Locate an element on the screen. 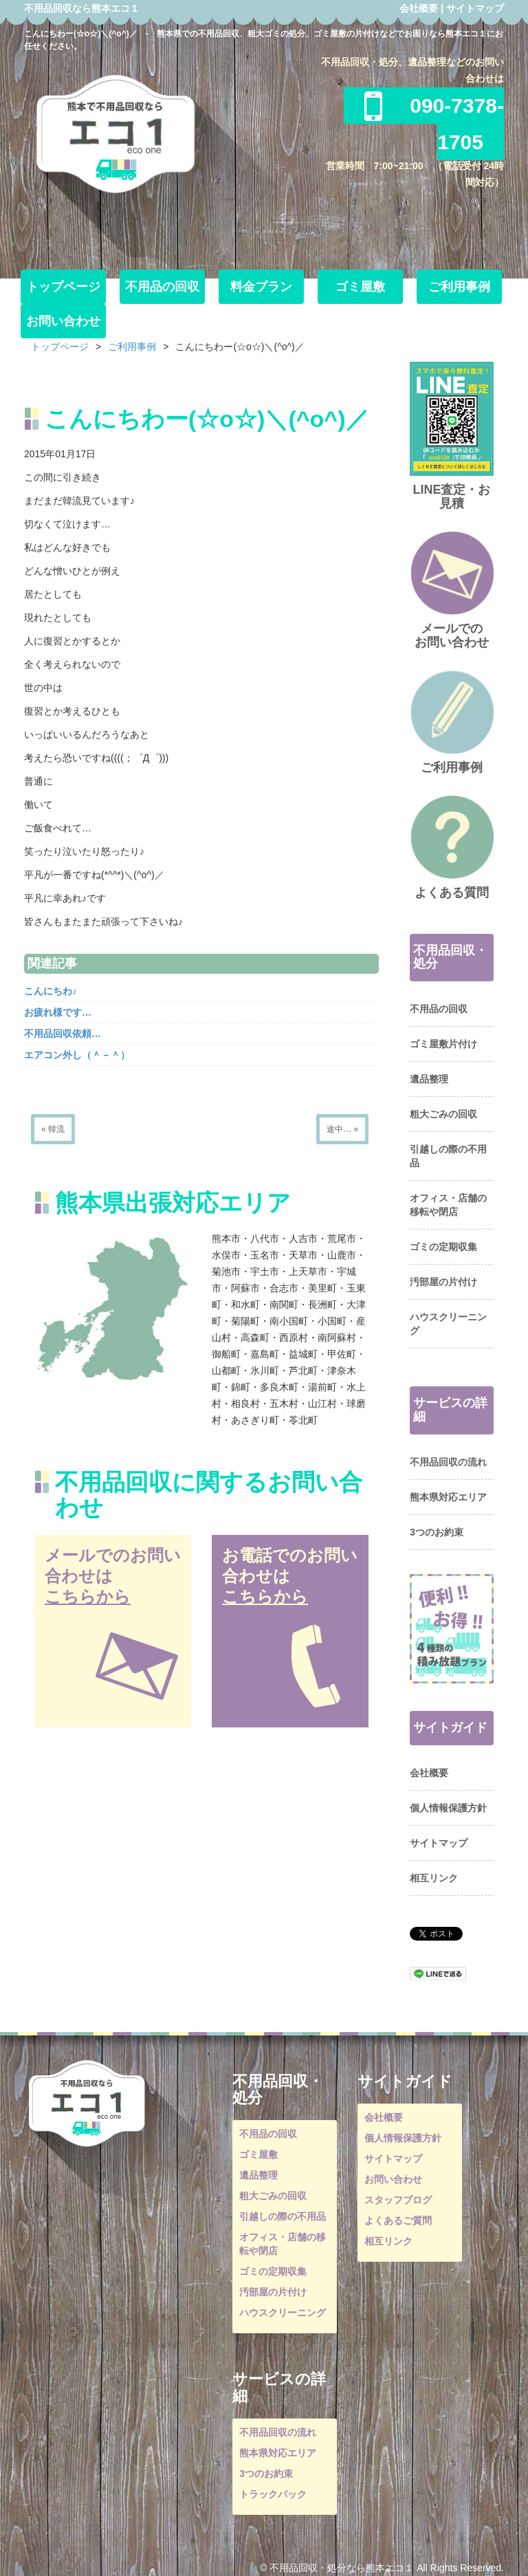 The height and width of the screenshot is (2576, 528). こちらから is located at coordinates (88, 1596).